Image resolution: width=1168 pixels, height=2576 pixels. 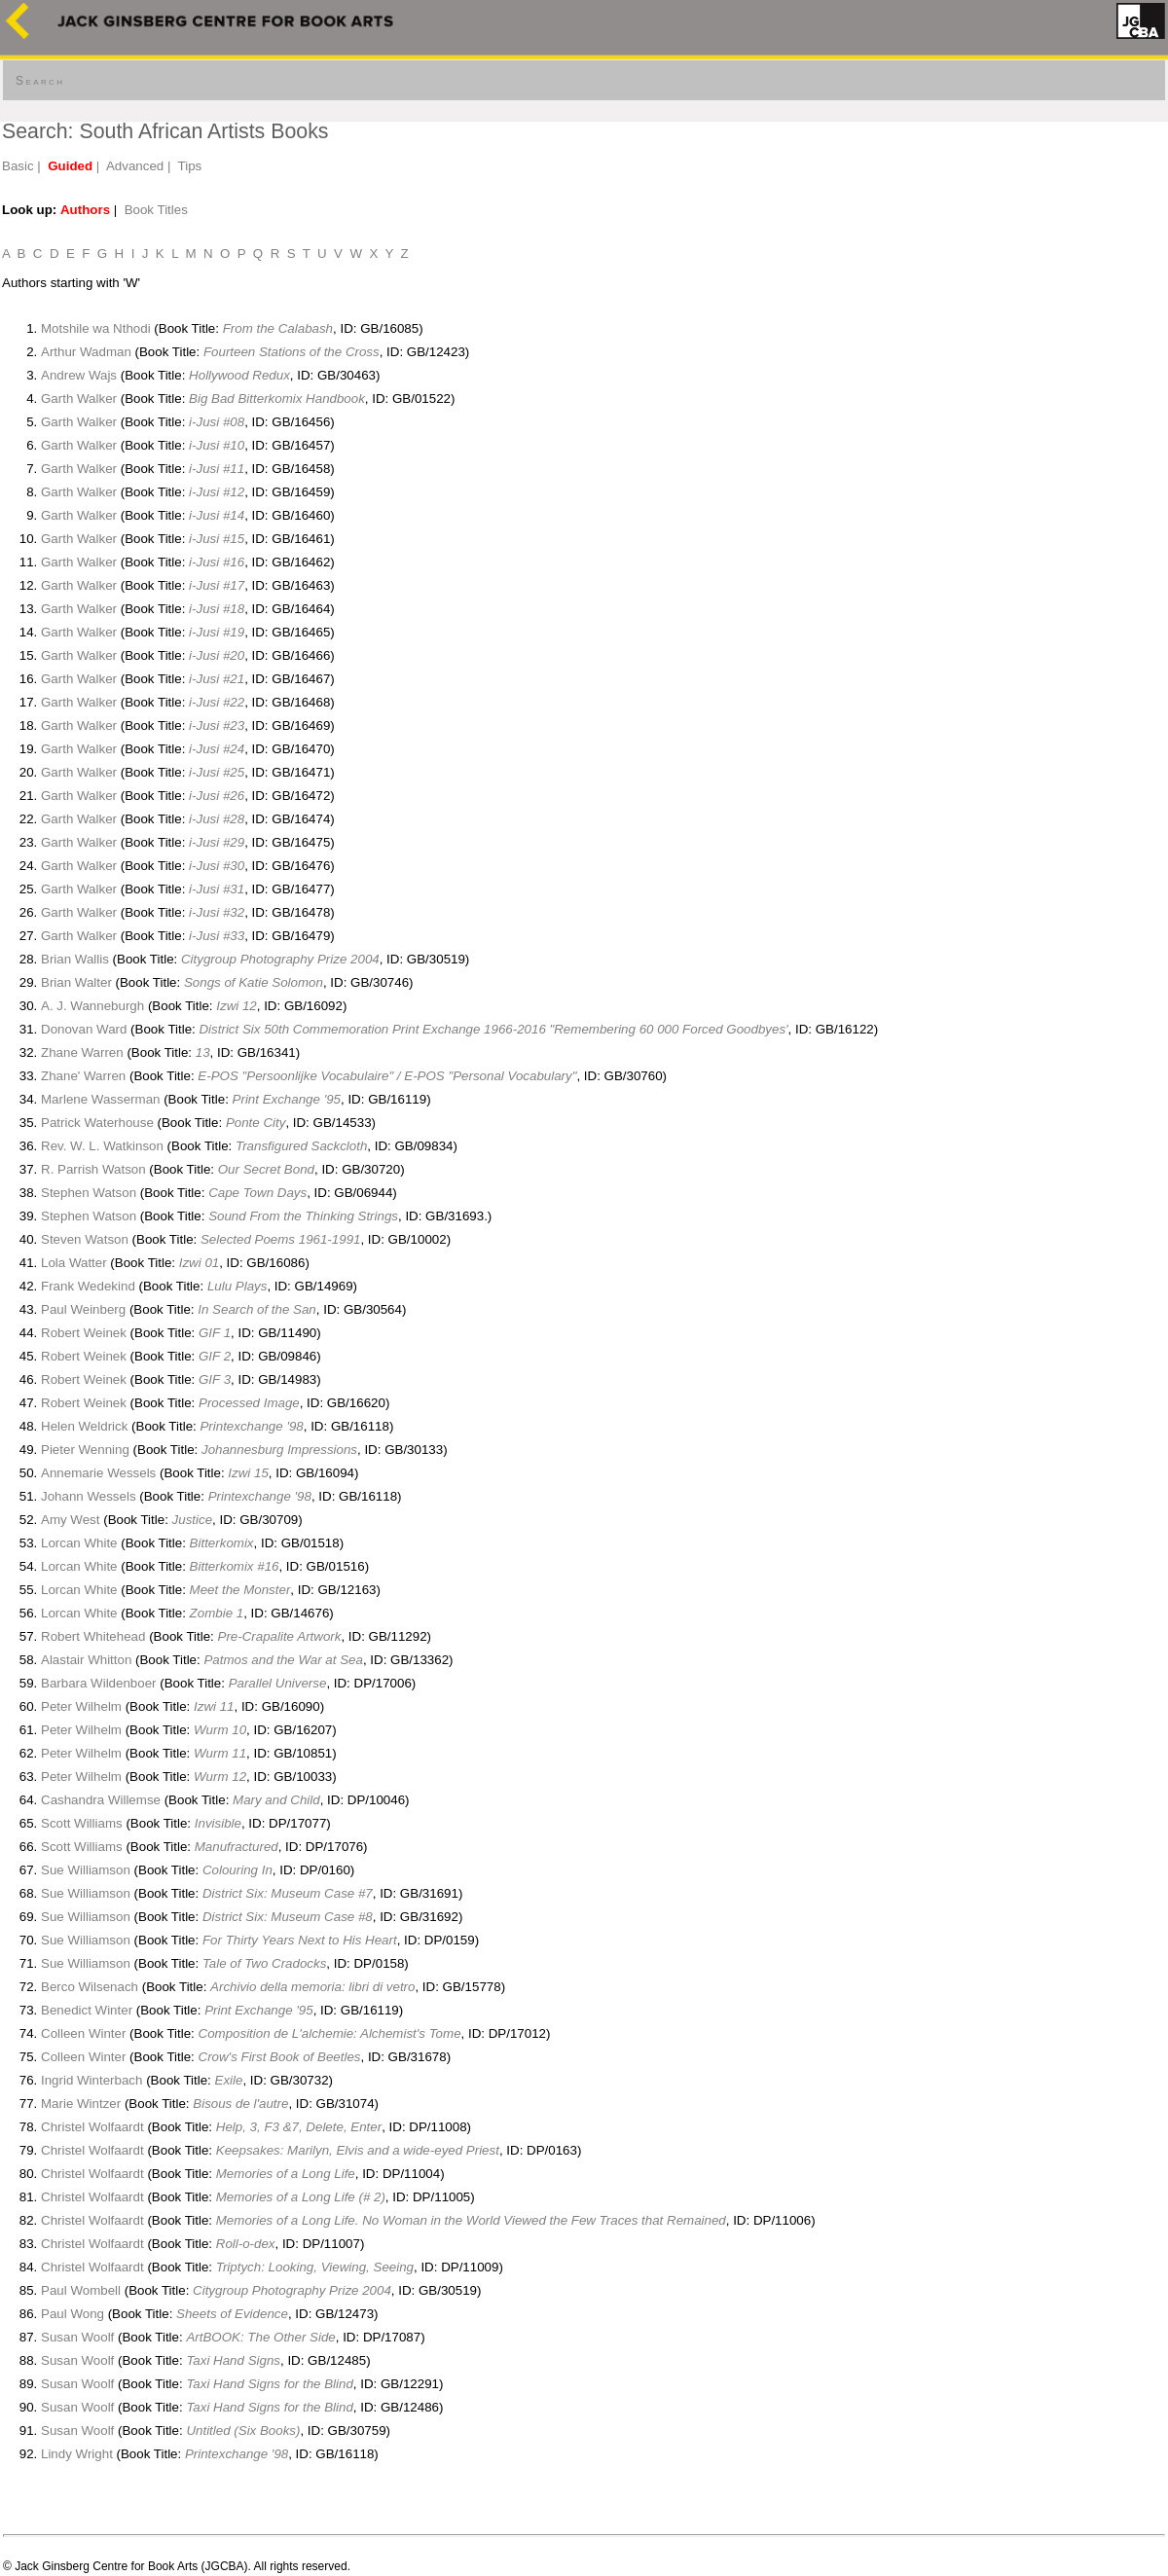 I want to click on Amy West, so click(x=70, y=1519).